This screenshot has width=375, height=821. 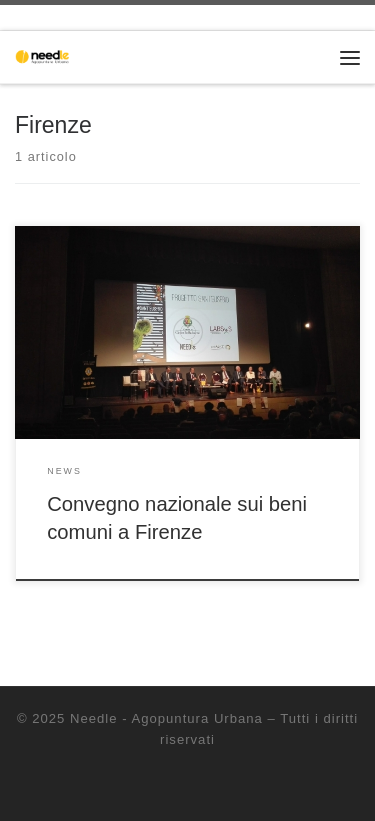 I want to click on [Needle – Agopuntura Urbana | Progettazione partecipata dello spazio pubblico], so click(x=44, y=55).